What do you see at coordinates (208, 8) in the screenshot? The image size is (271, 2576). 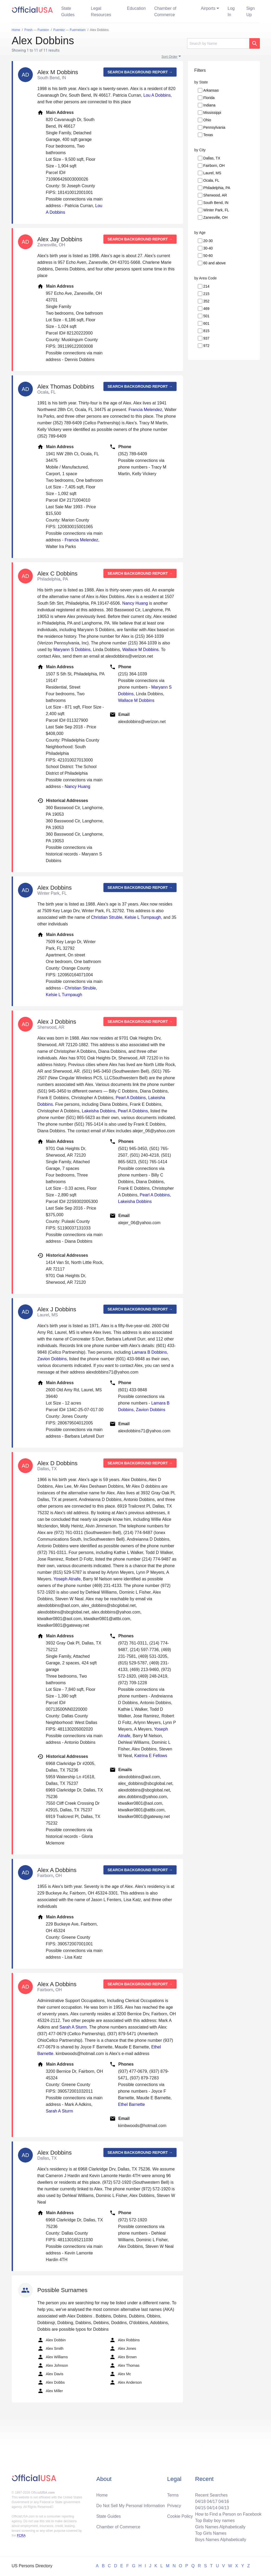 I see `Airports [button]` at bounding box center [208, 8].